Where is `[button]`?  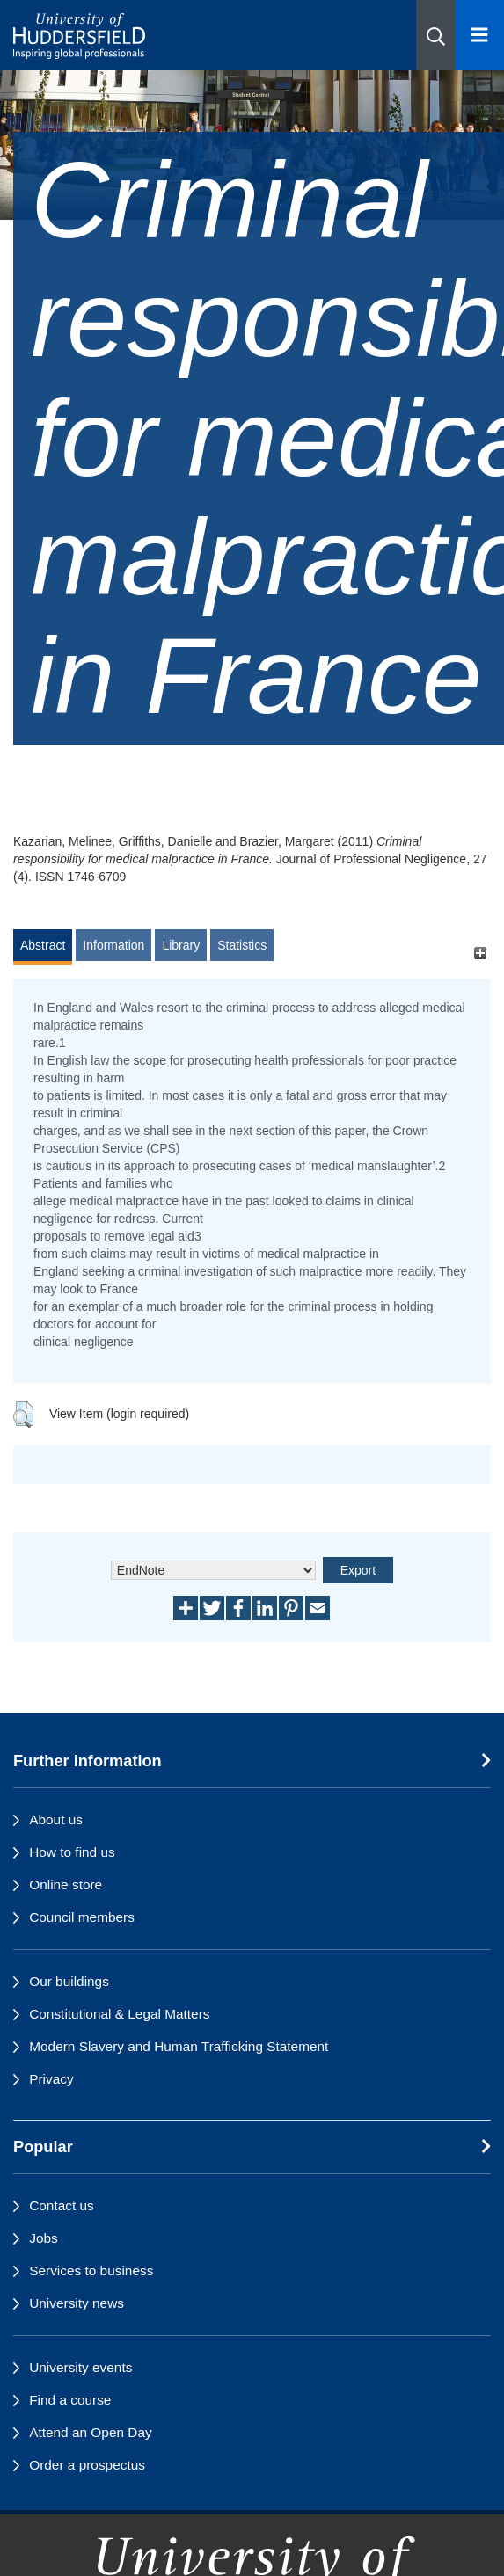 [button] is located at coordinates (436, 35).